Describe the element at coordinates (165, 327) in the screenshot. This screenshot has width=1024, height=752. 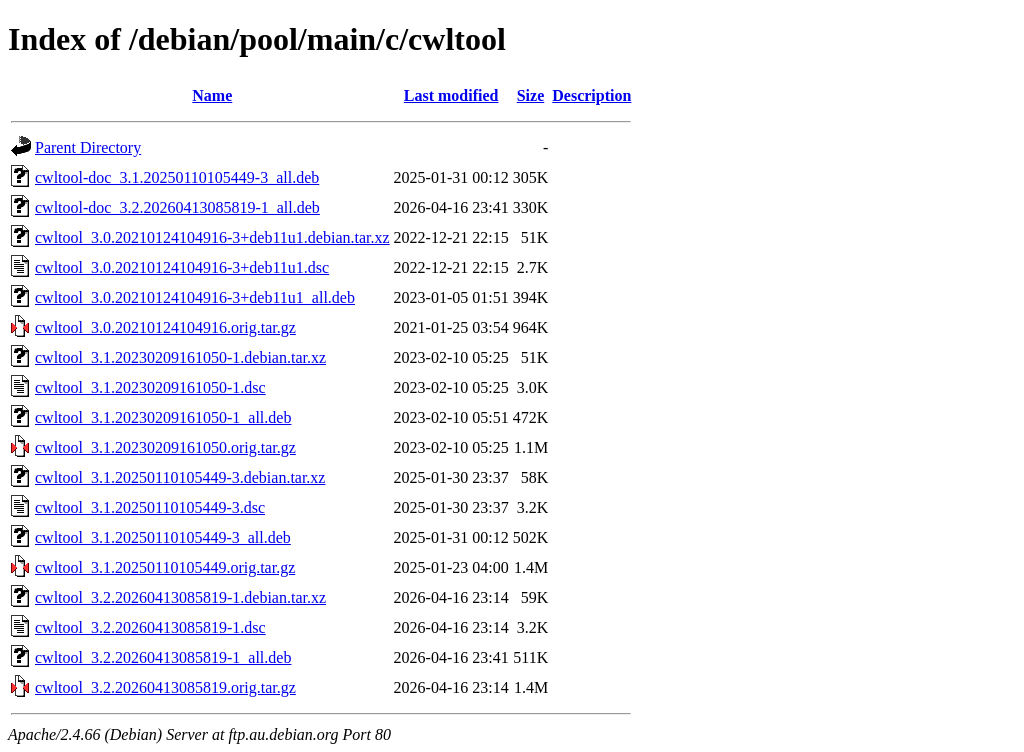
I see `cwltool_3.0.20210124104916.orig.tar.gz` at that location.